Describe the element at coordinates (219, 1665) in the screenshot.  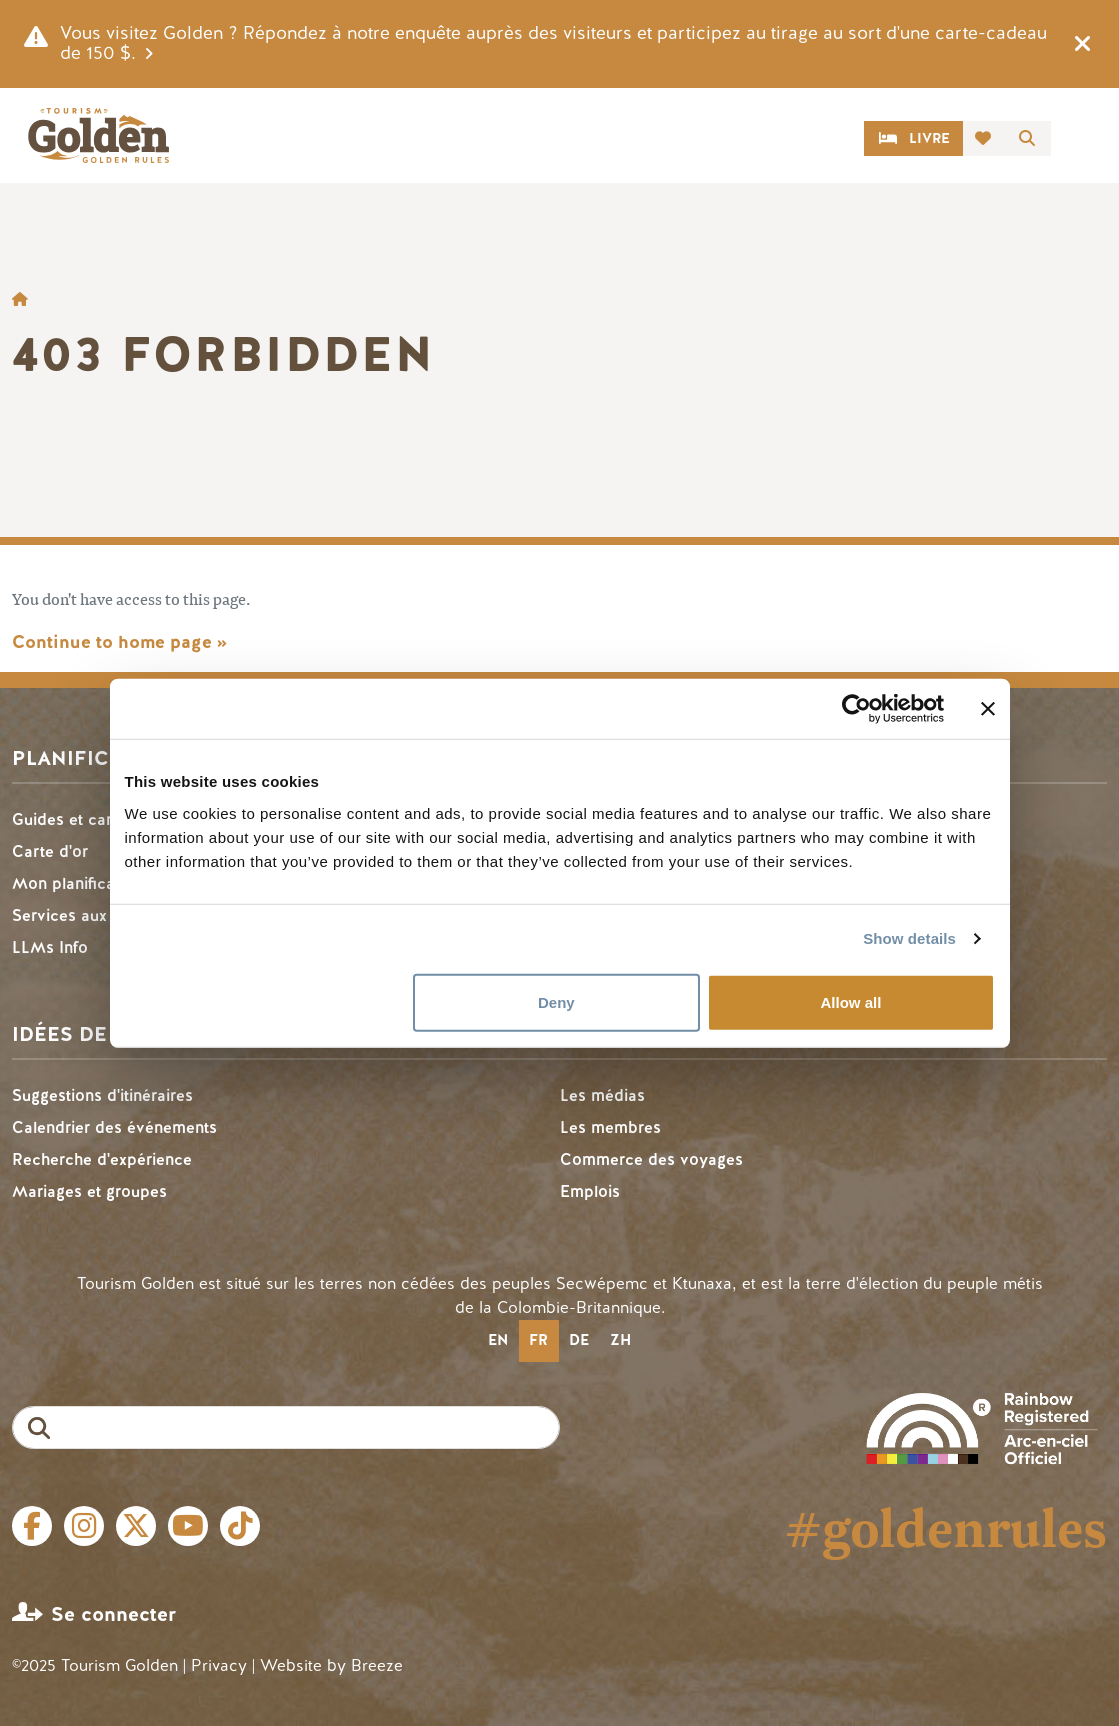
I see `Privacy` at that location.